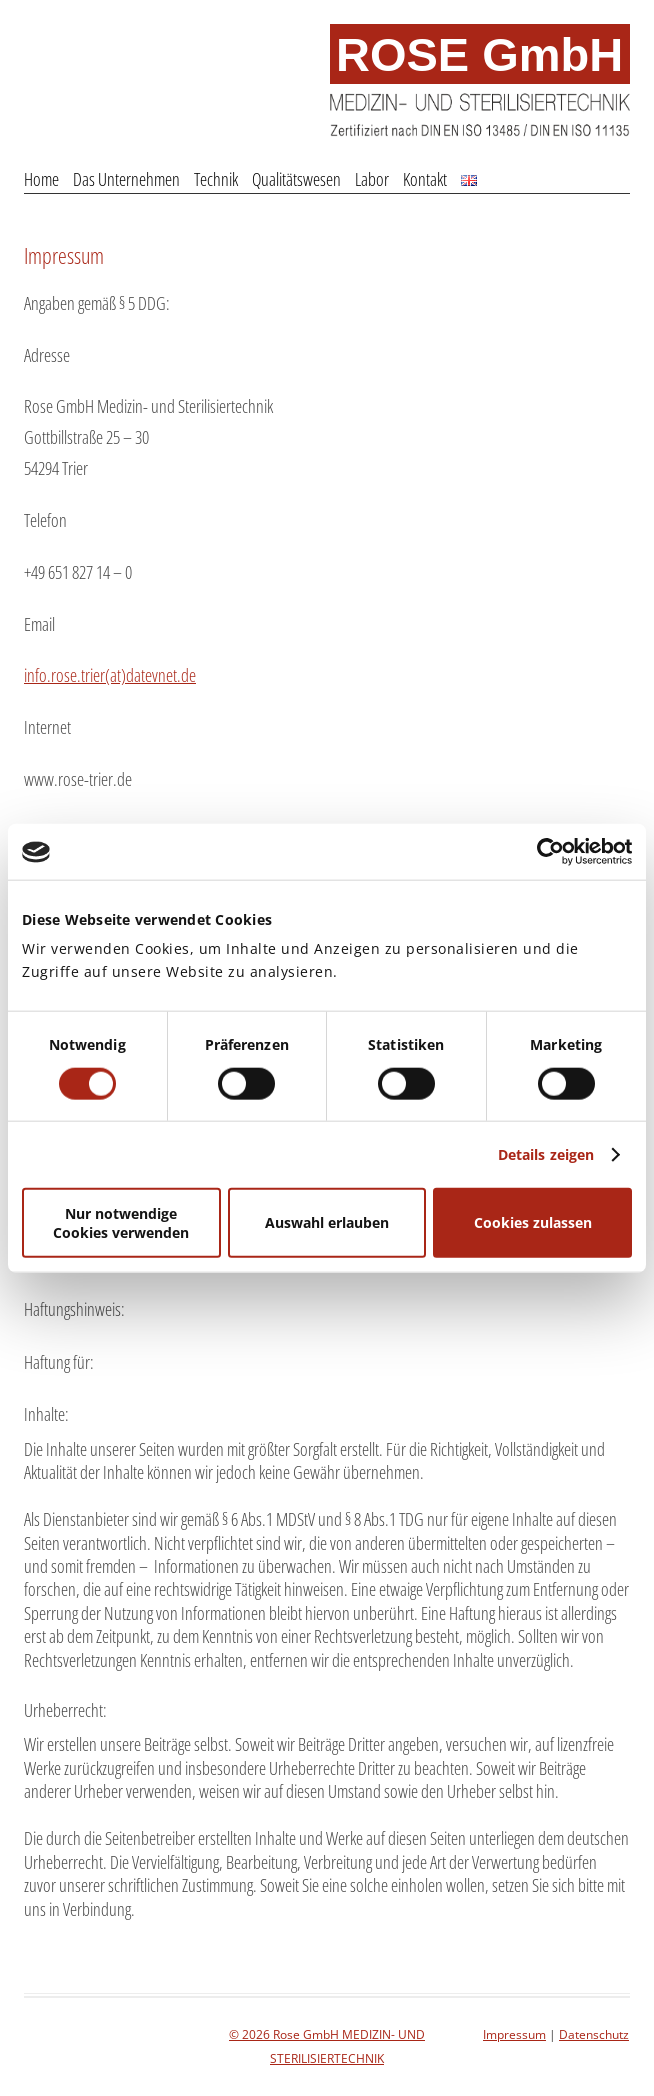  Describe the element at coordinates (594, 2034) in the screenshot. I see `Datenschutz` at that location.